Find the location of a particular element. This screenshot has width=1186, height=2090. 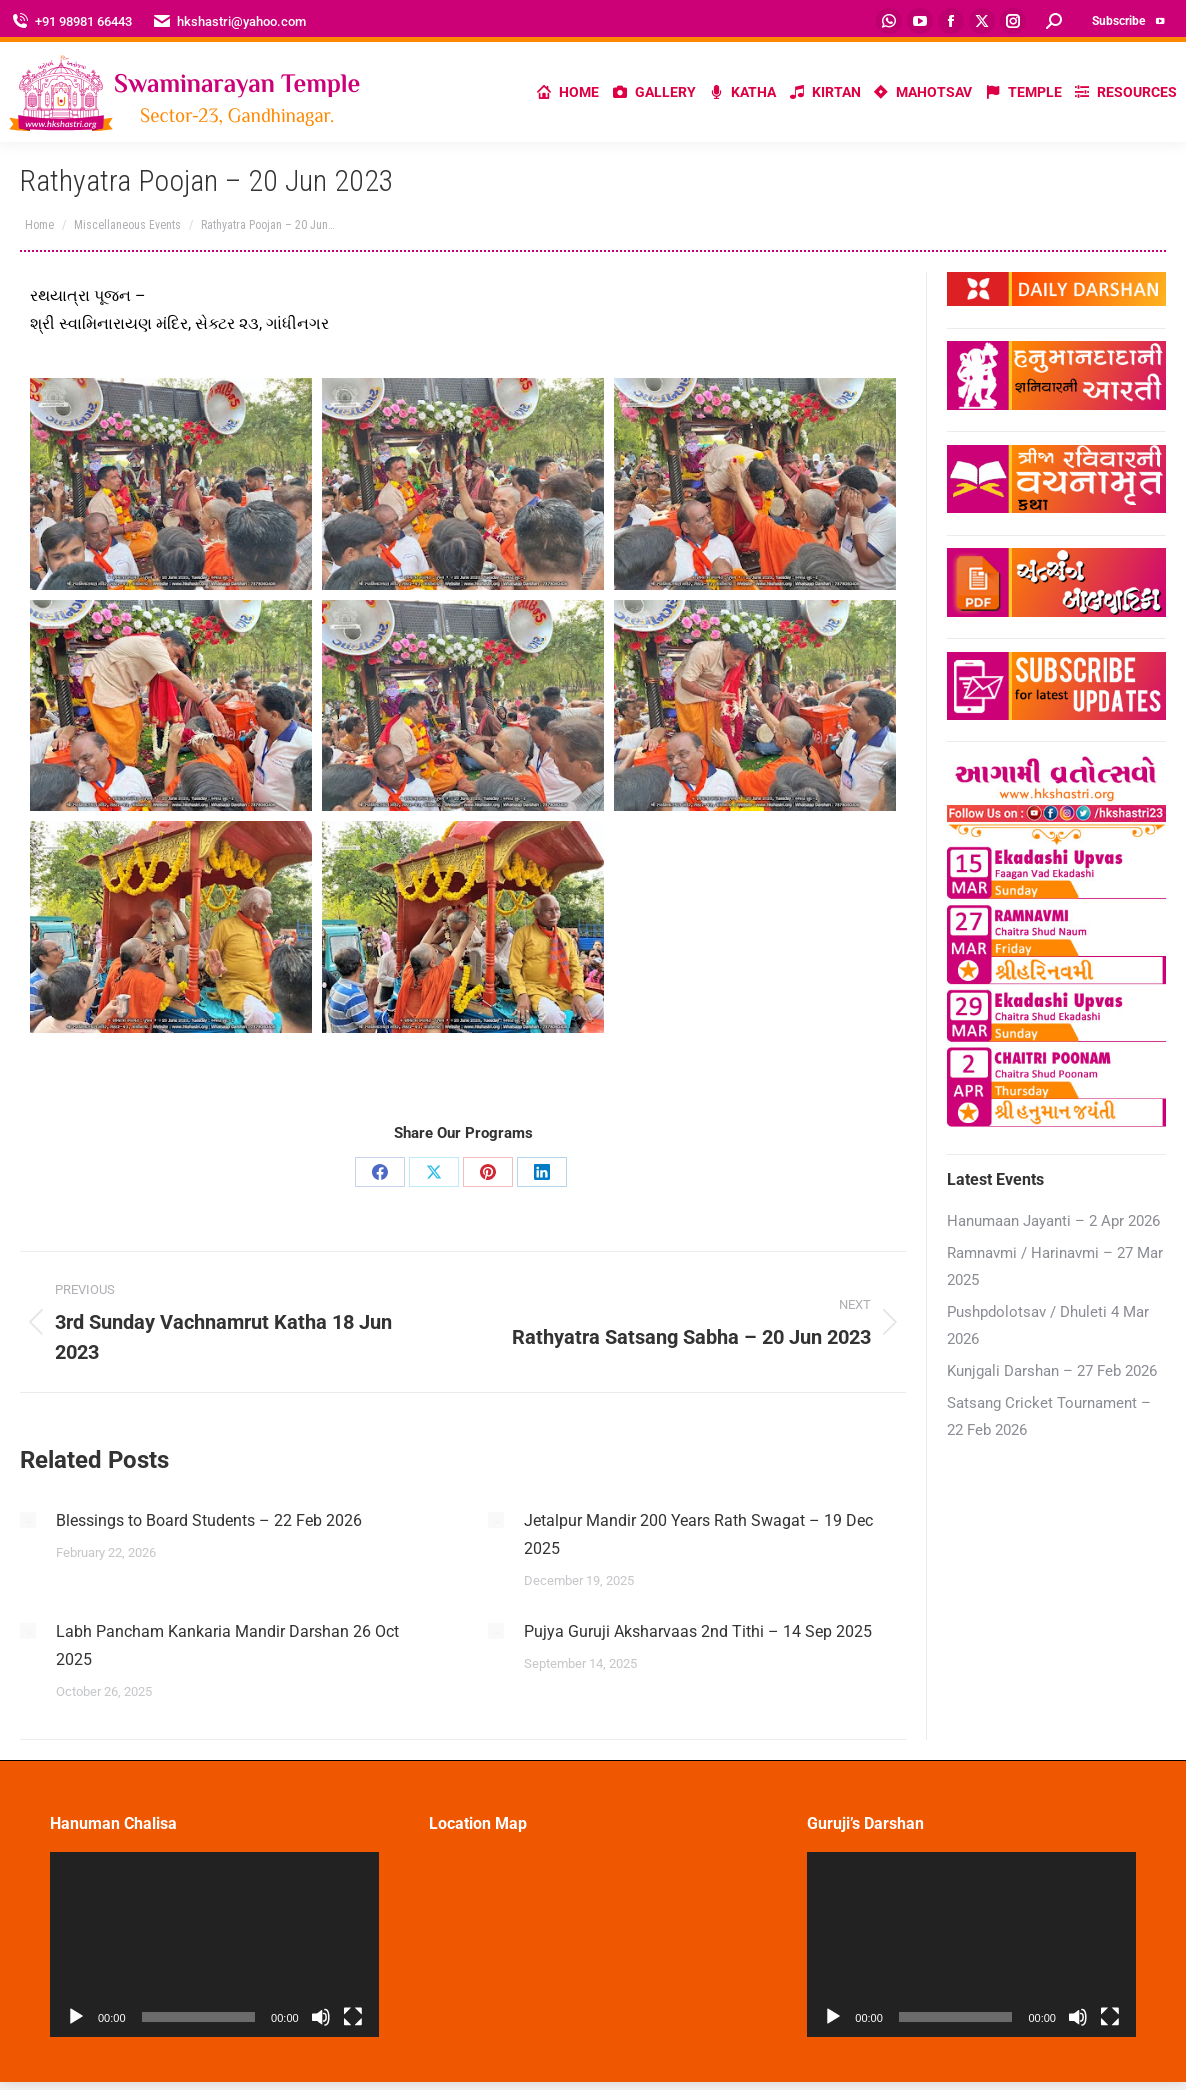

Labh Pancham Kankaria Mandir Darshan 26 Oct 2025 is located at coordinates (227, 1645).